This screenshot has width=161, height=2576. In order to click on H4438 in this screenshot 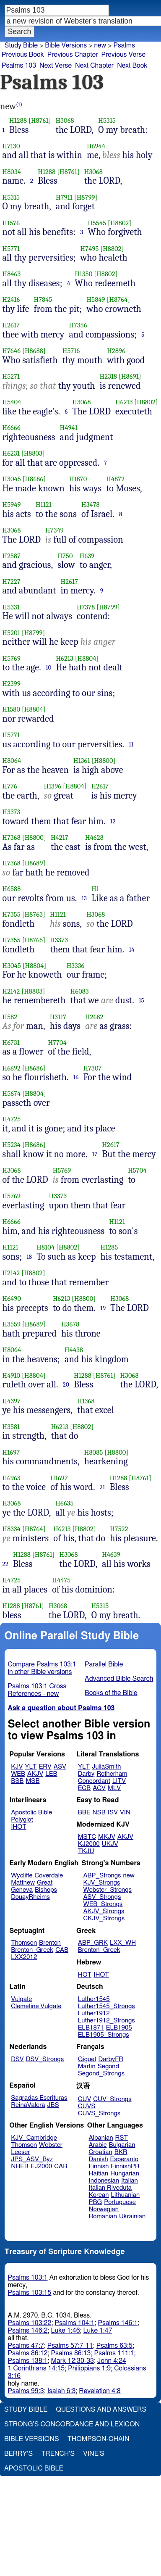, I will do `click(74, 1350)`.